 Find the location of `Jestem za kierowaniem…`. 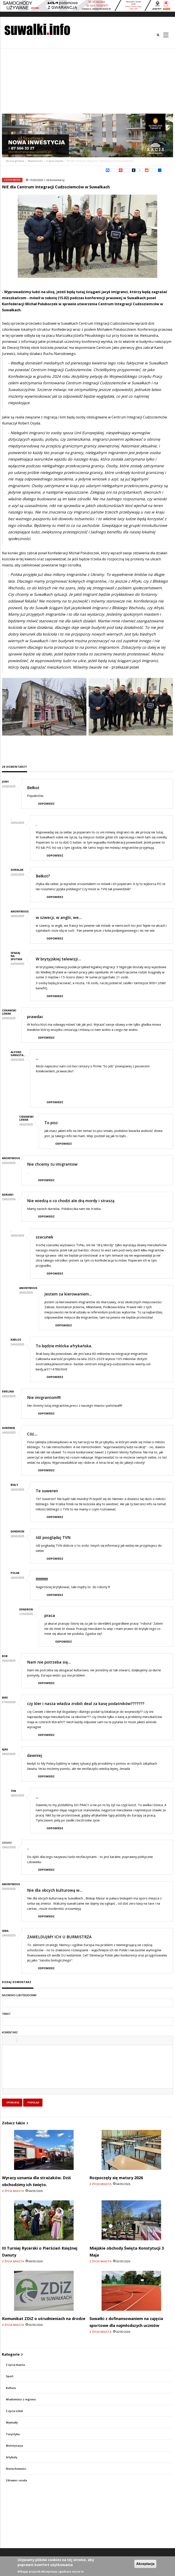

Jestem za kierowaniem… is located at coordinates (68, 1294).